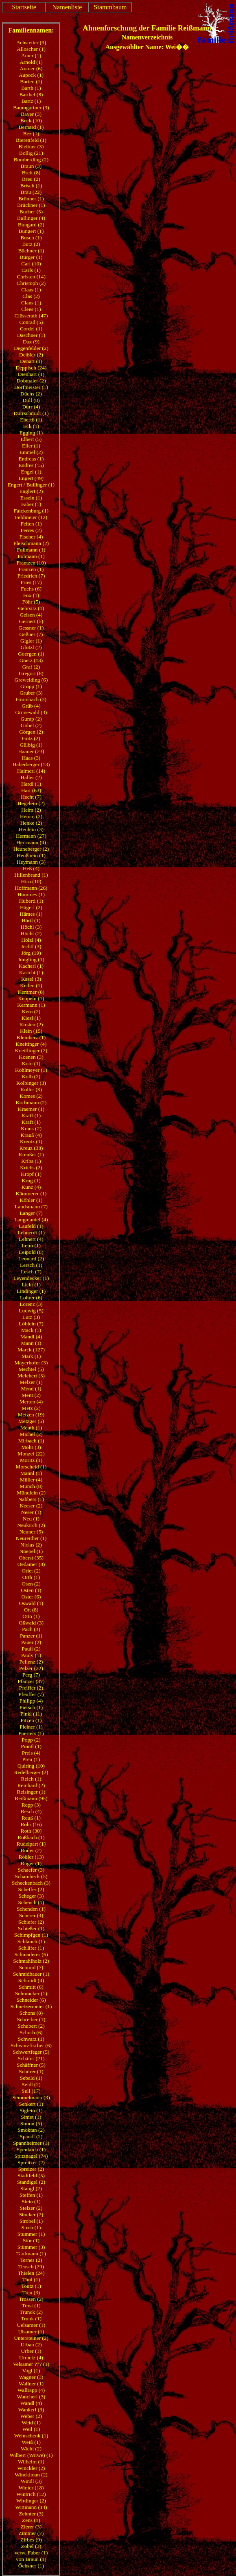 Image resolution: width=236 pixels, height=2576 pixels. What do you see at coordinates (31, 1525) in the screenshot?
I see `Neukirch (2)` at bounding box center [31, 1525].